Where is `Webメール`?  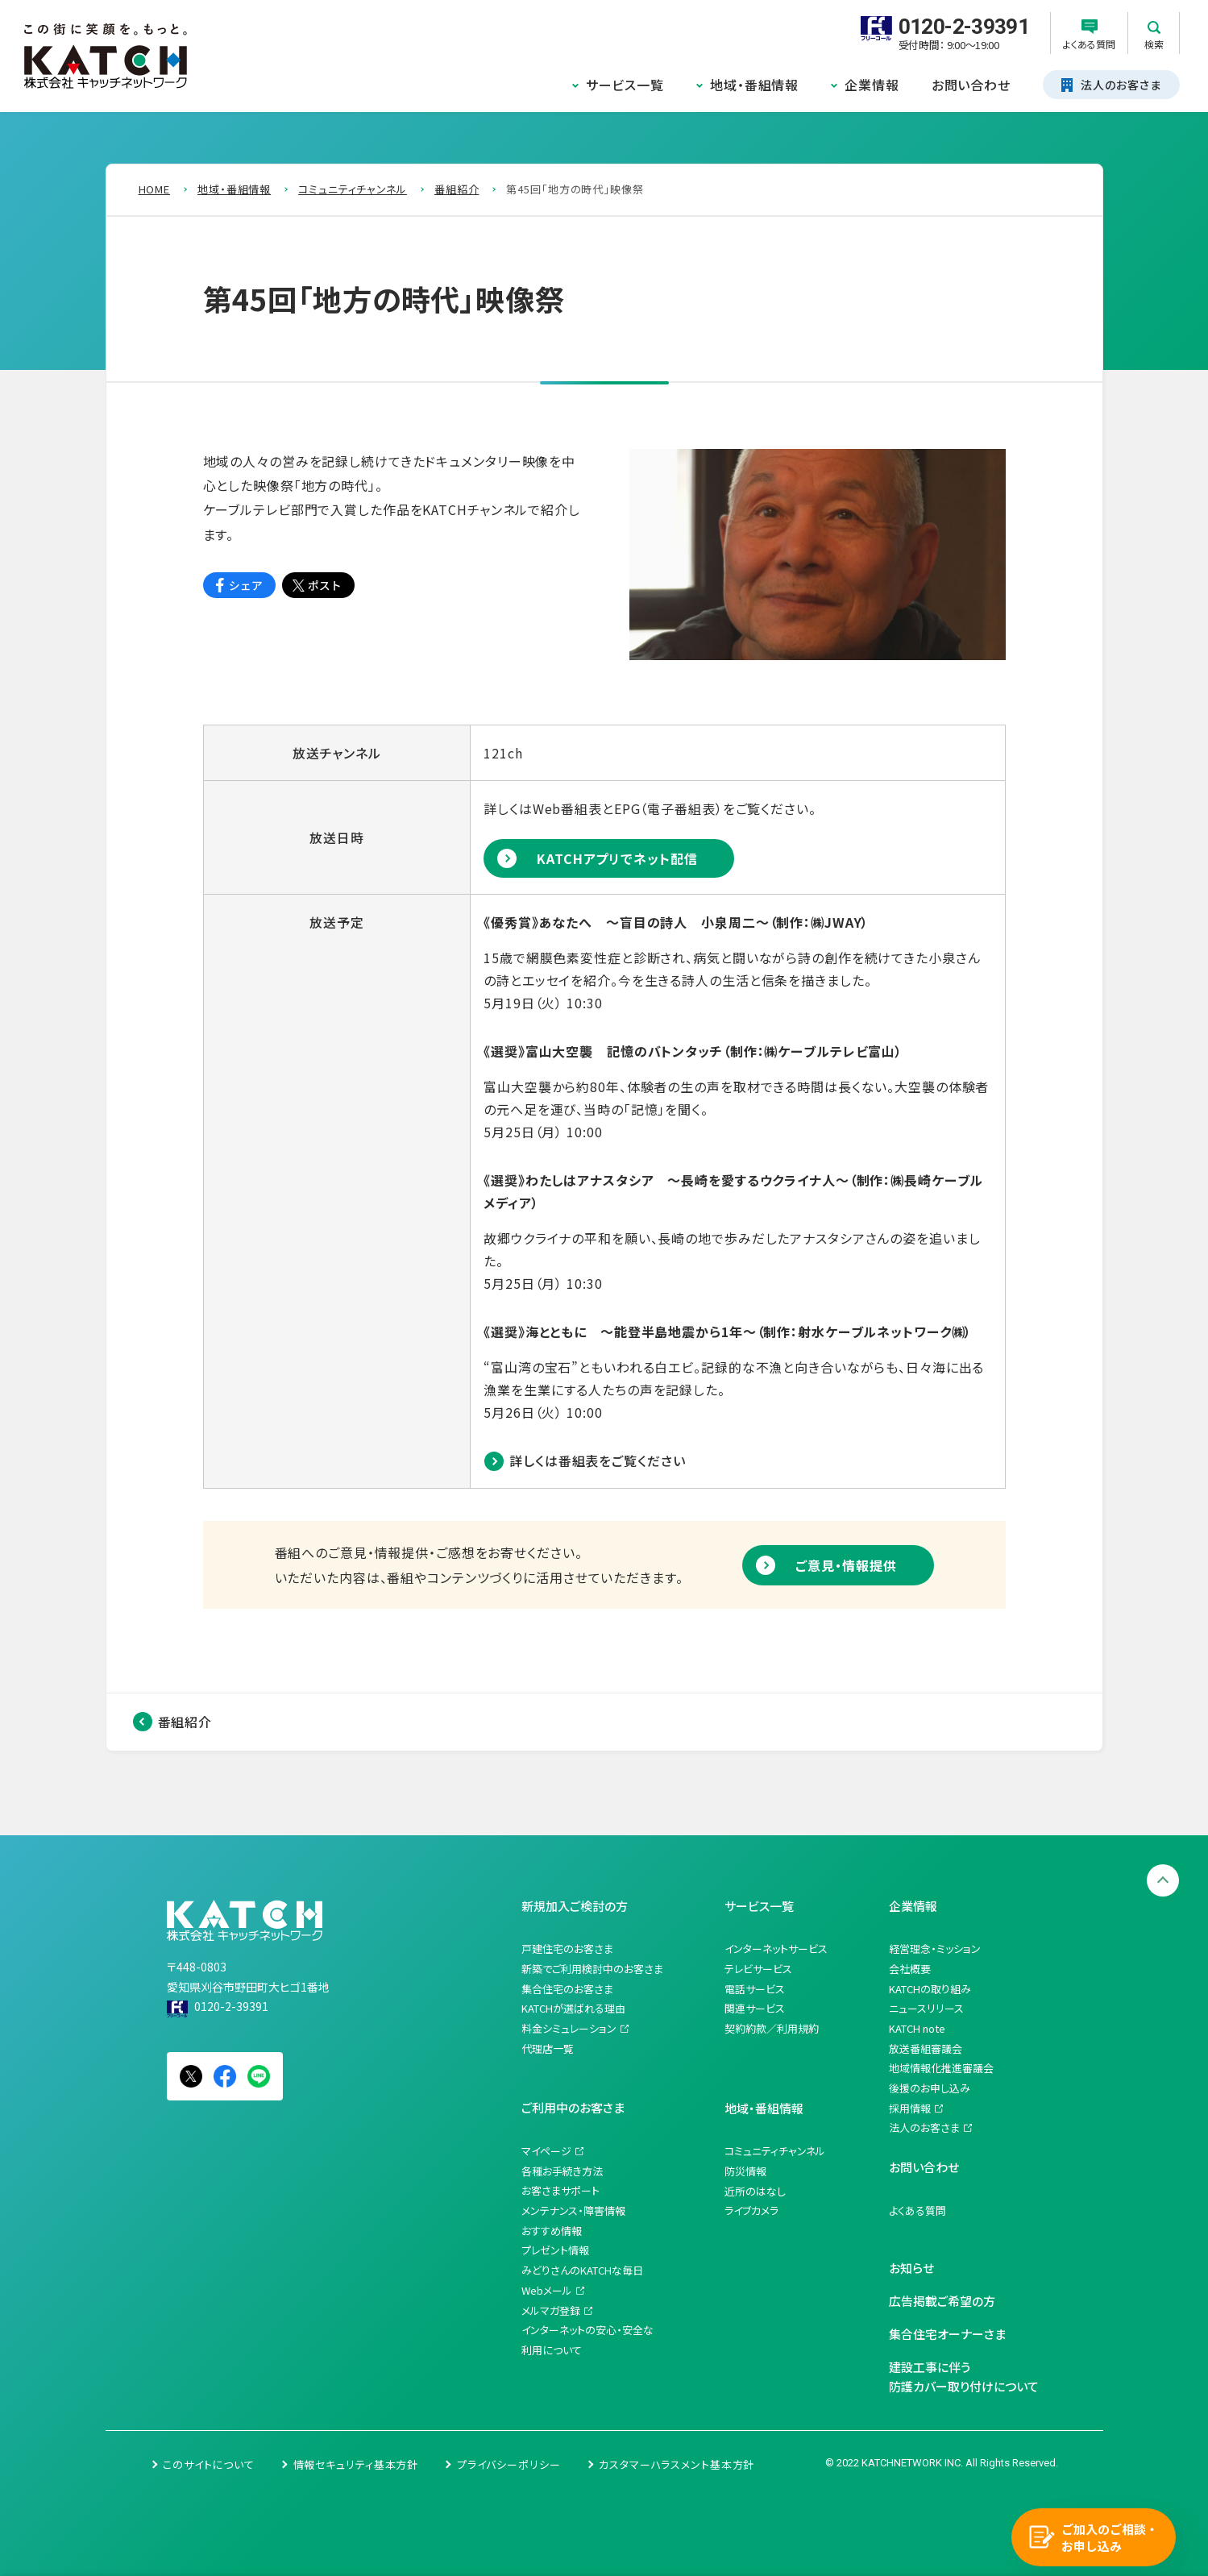
Webメール is located at coordinates (546, 2290).